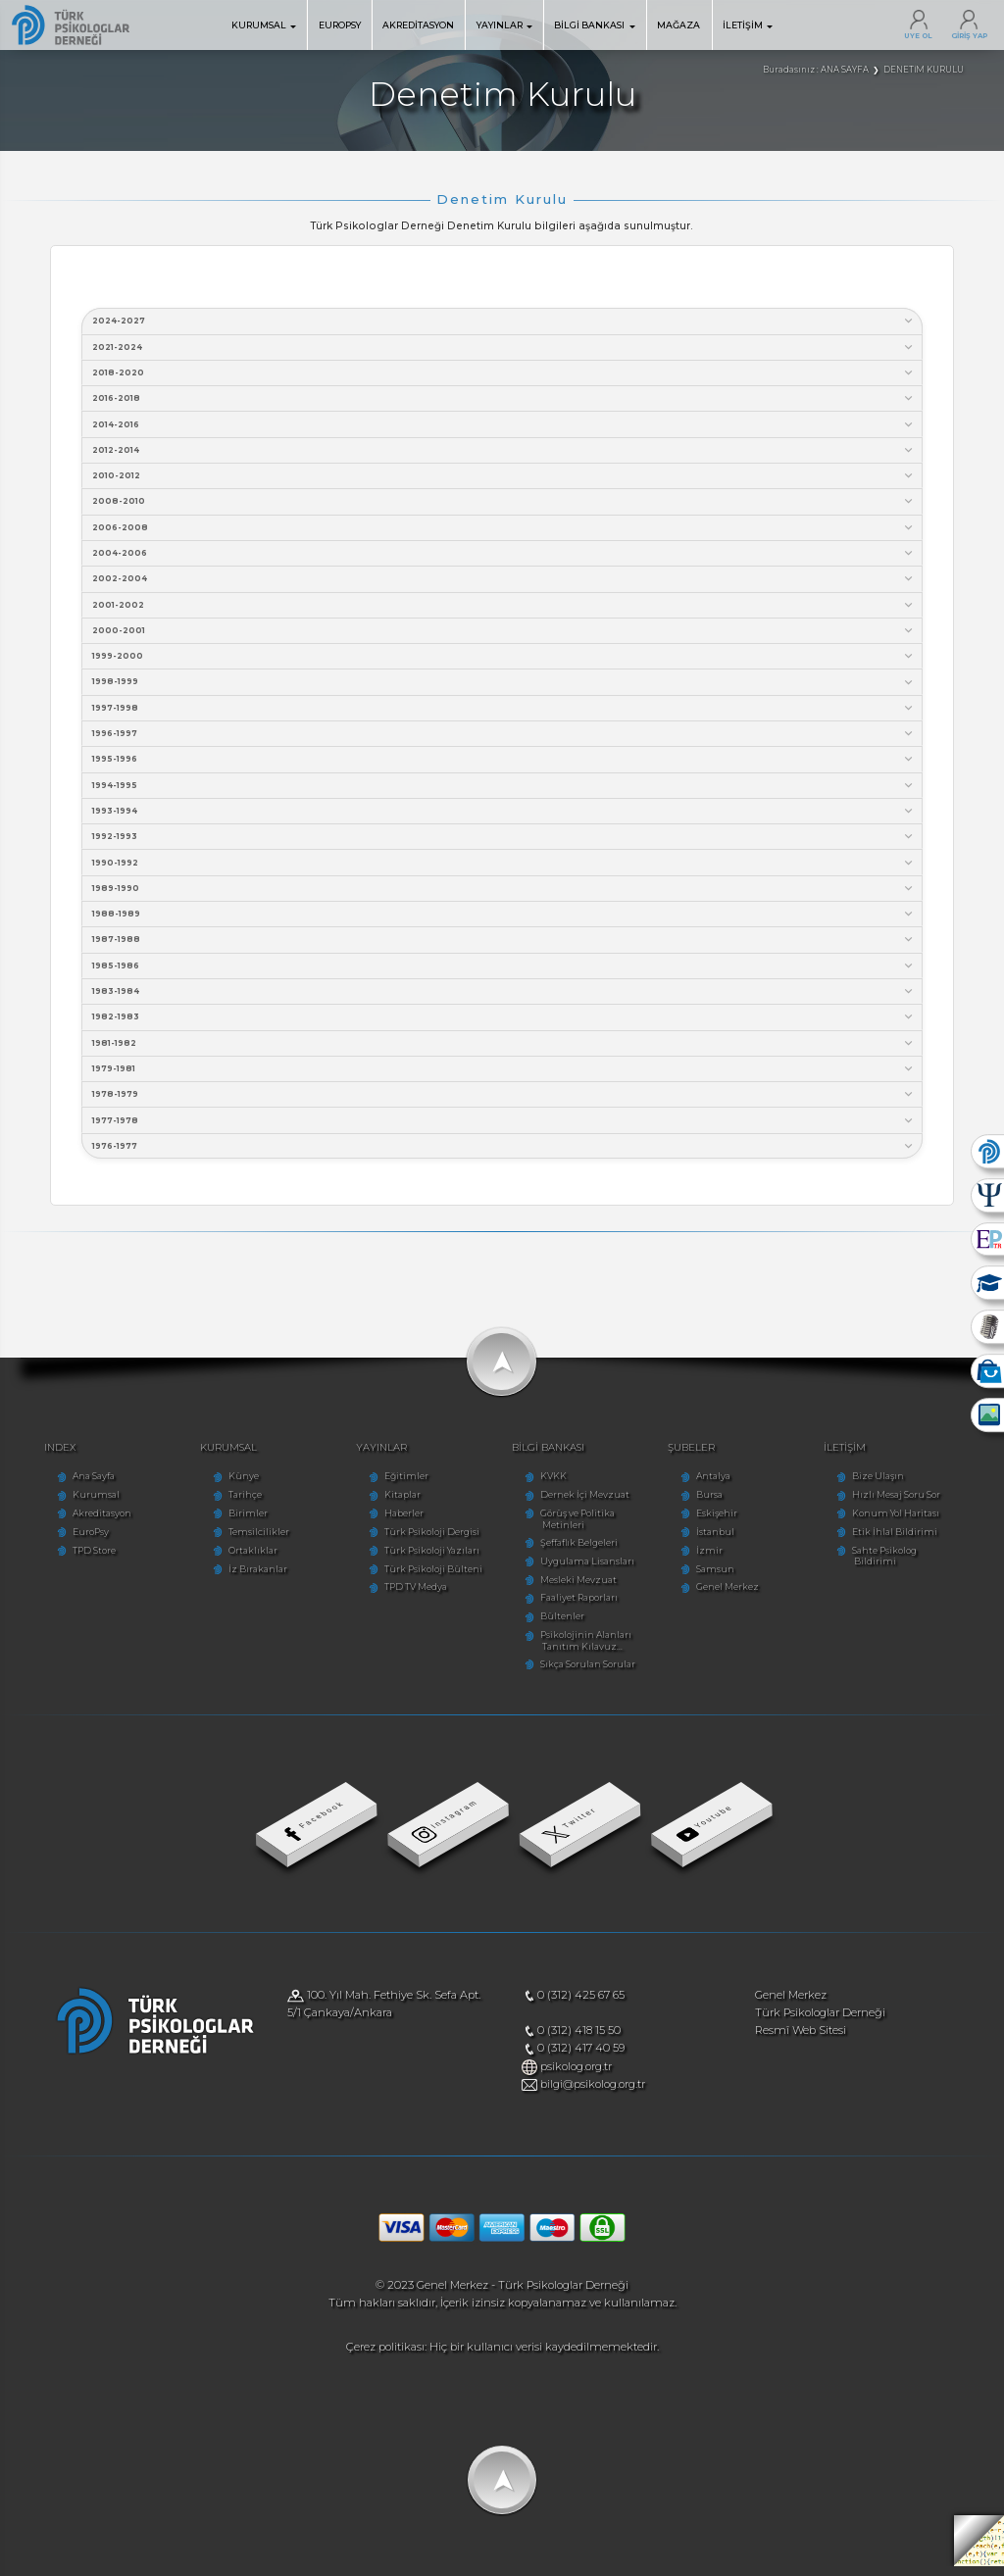 This screenshot has width=1004, height=2576. What do you see at coordinates (397, 1504) in the screenshot?
I see `Kitaplar` at bounding box center [397, 1504].